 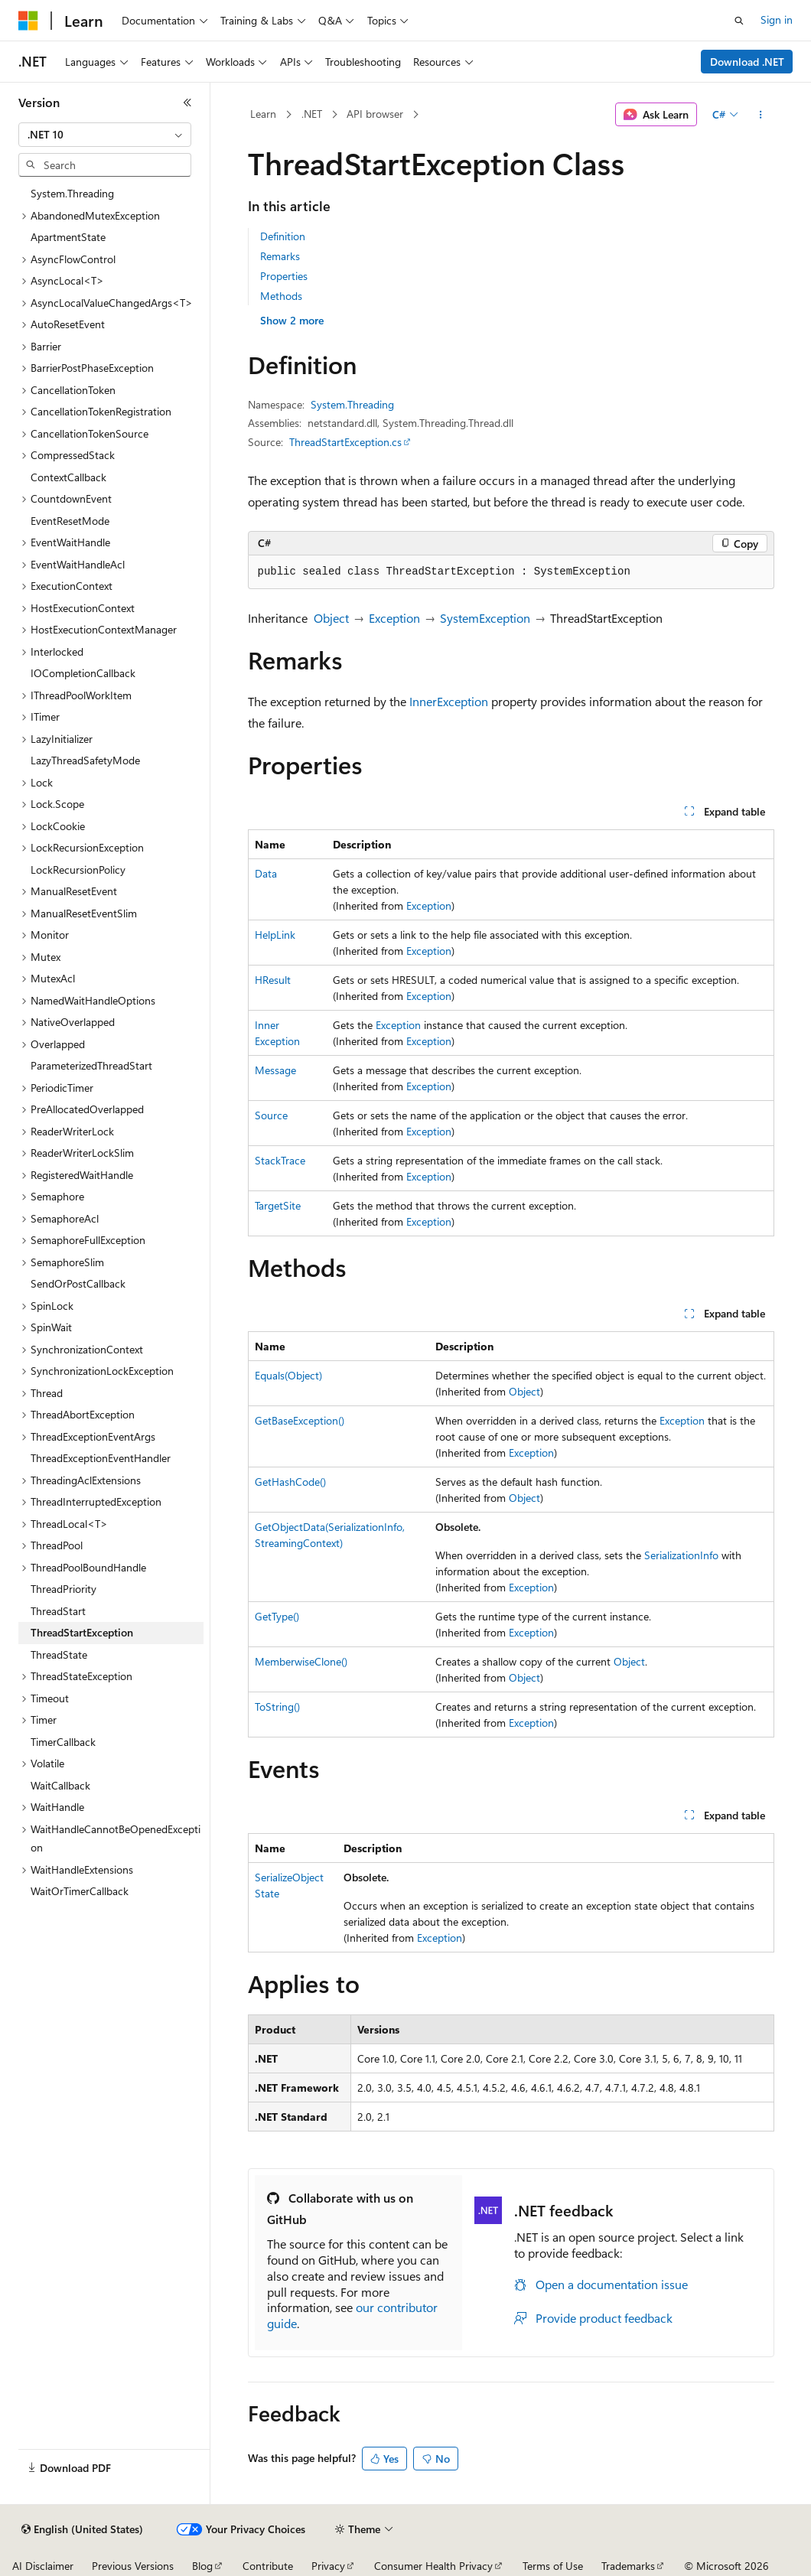 What do you see at coordinates (202, 2565) in the screenshot?
I see `Blog` at bounding box center [202, 2565].